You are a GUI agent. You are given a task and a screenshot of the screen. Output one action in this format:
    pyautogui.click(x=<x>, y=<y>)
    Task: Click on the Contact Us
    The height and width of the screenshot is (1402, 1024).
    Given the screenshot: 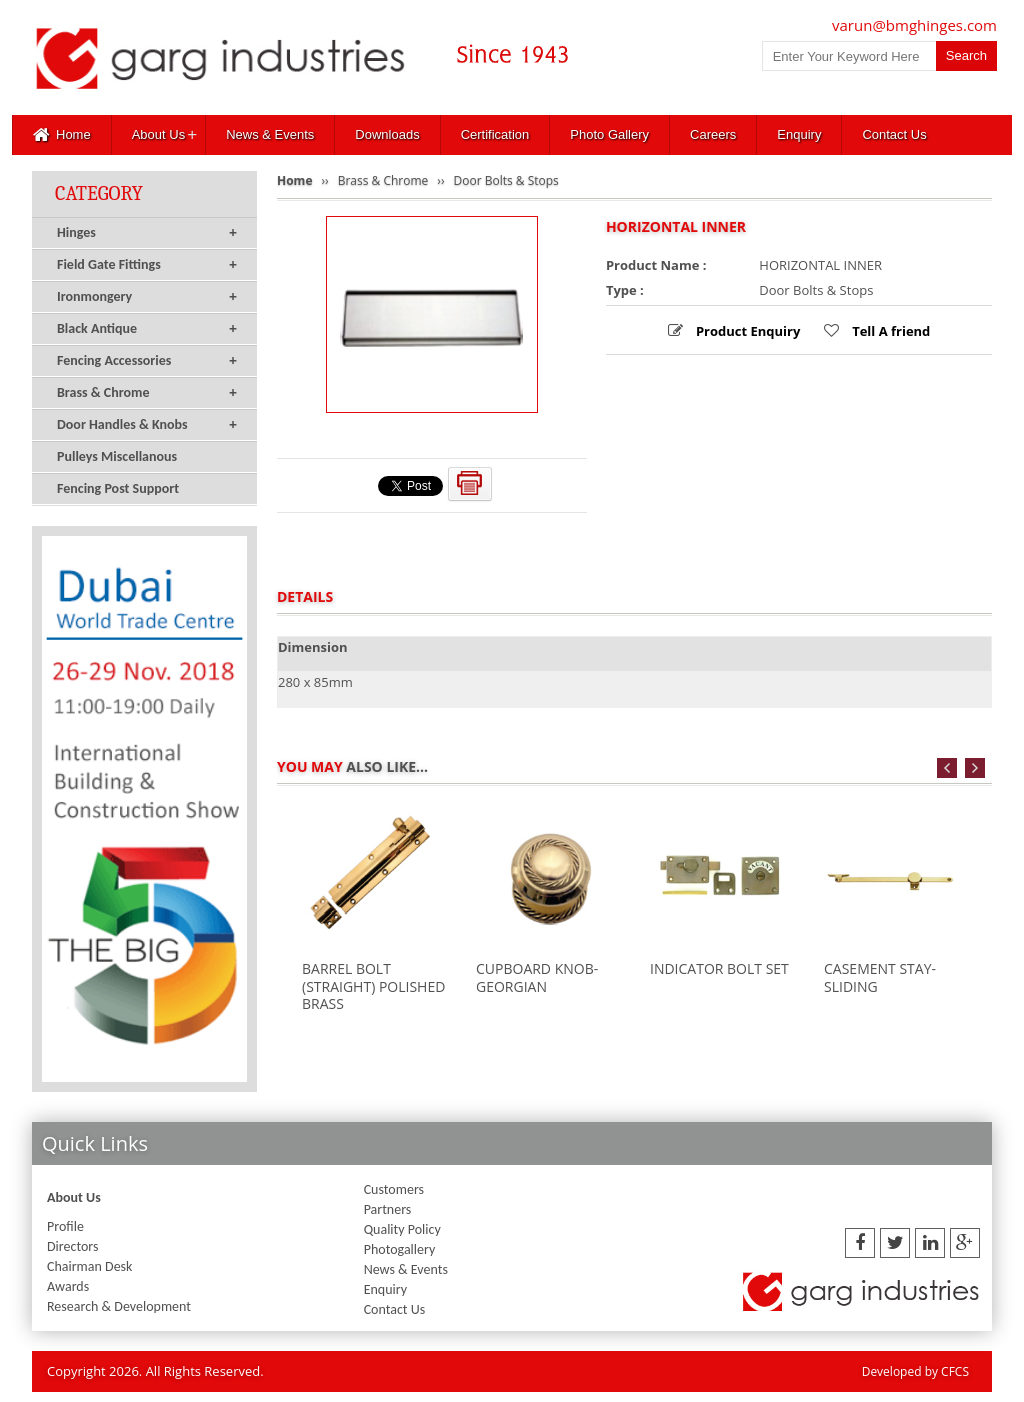 What is the action you would take?
    pyautogui.click(x=894, y=134)
    